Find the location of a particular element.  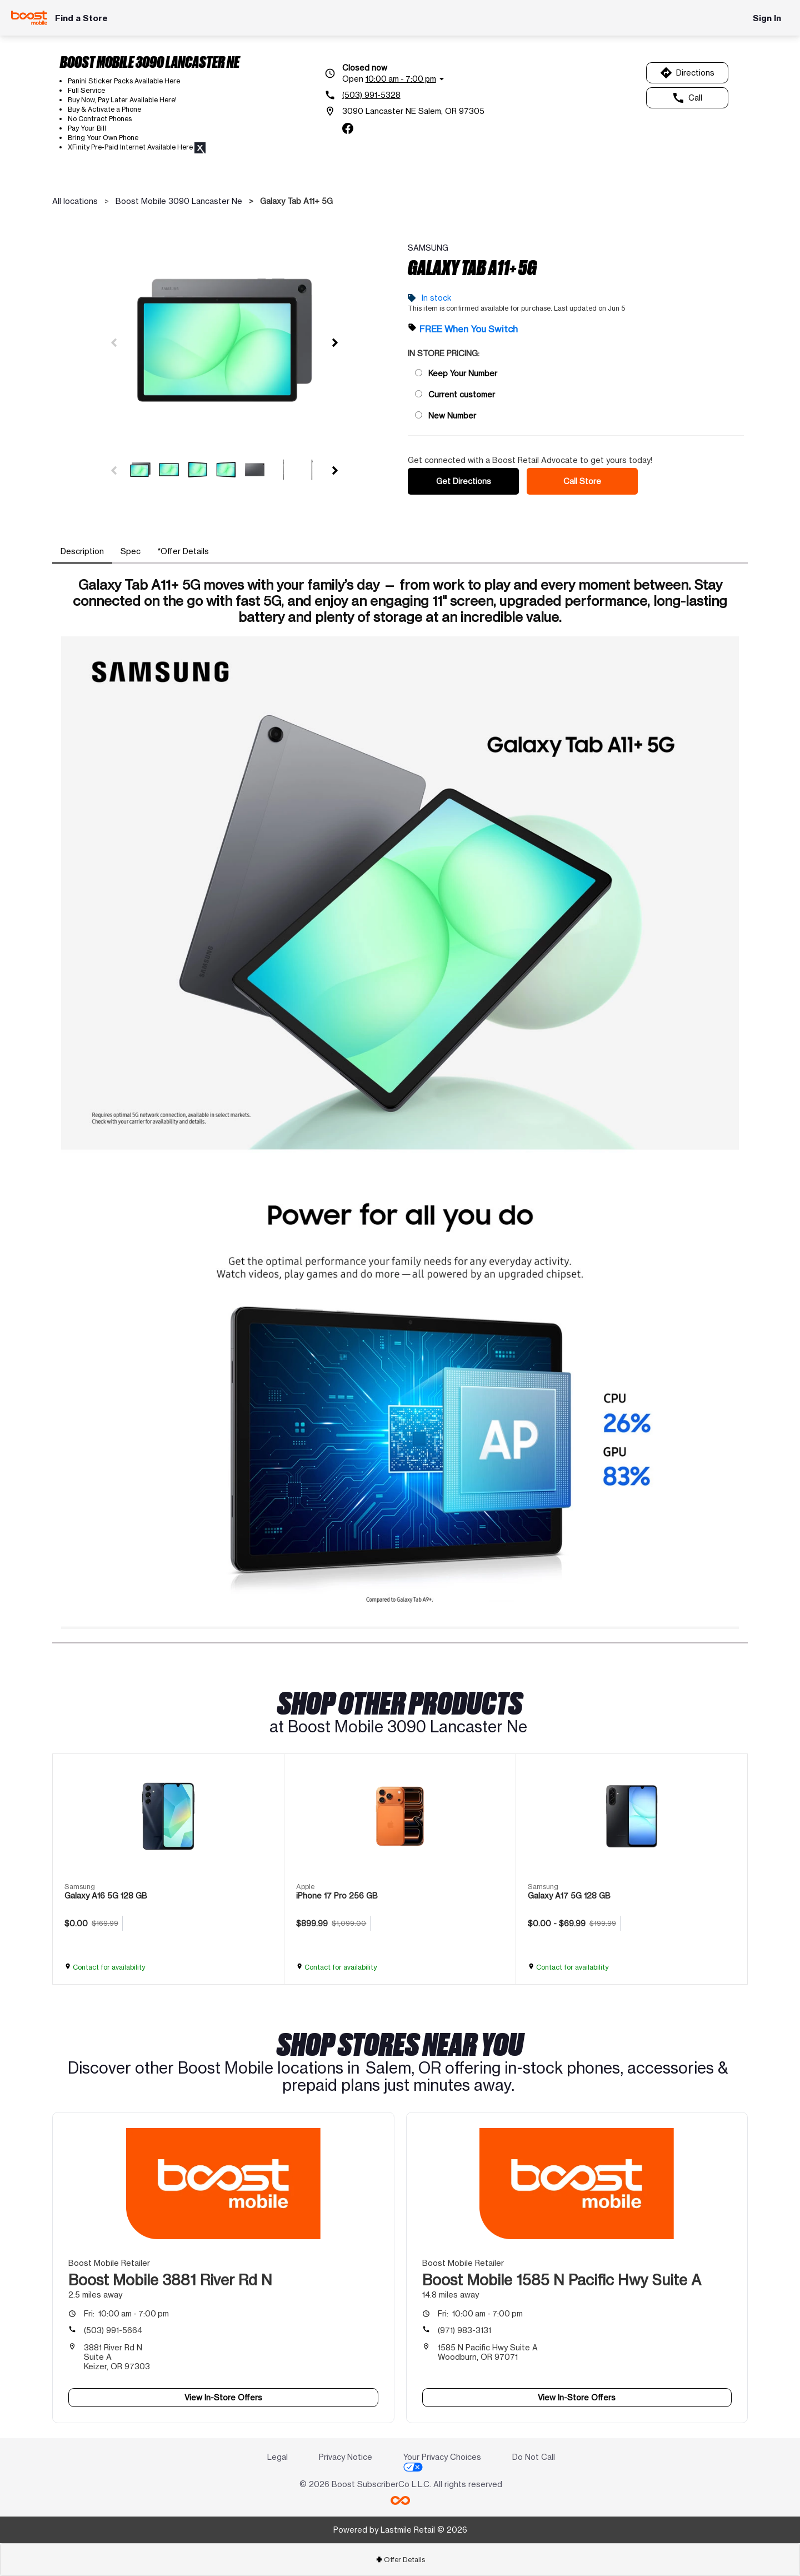

All locations is located at coordinates (75, 201).